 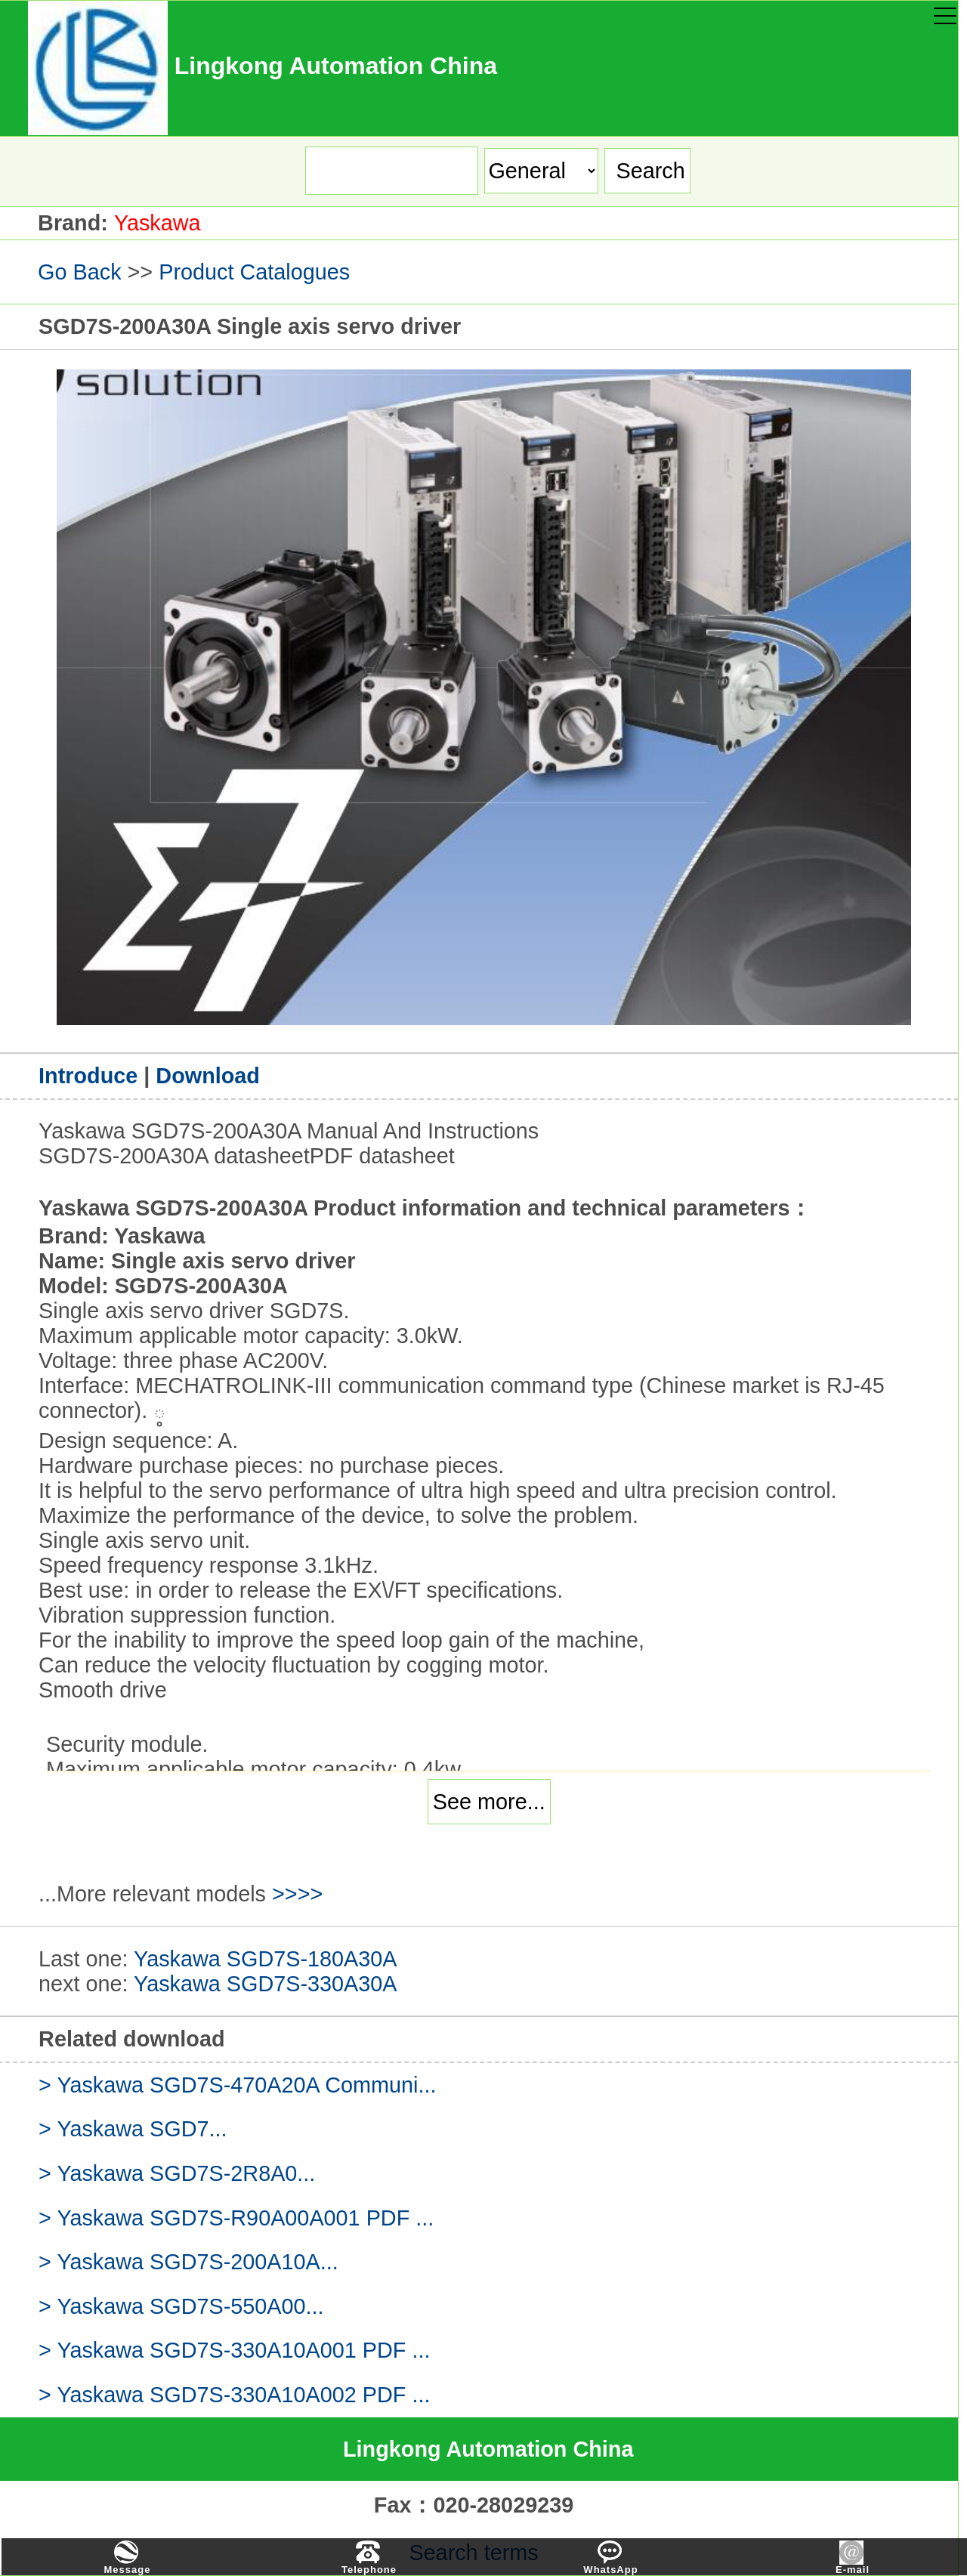 I want to click on Lingkong Automation China, so click(x=488, y=2449).